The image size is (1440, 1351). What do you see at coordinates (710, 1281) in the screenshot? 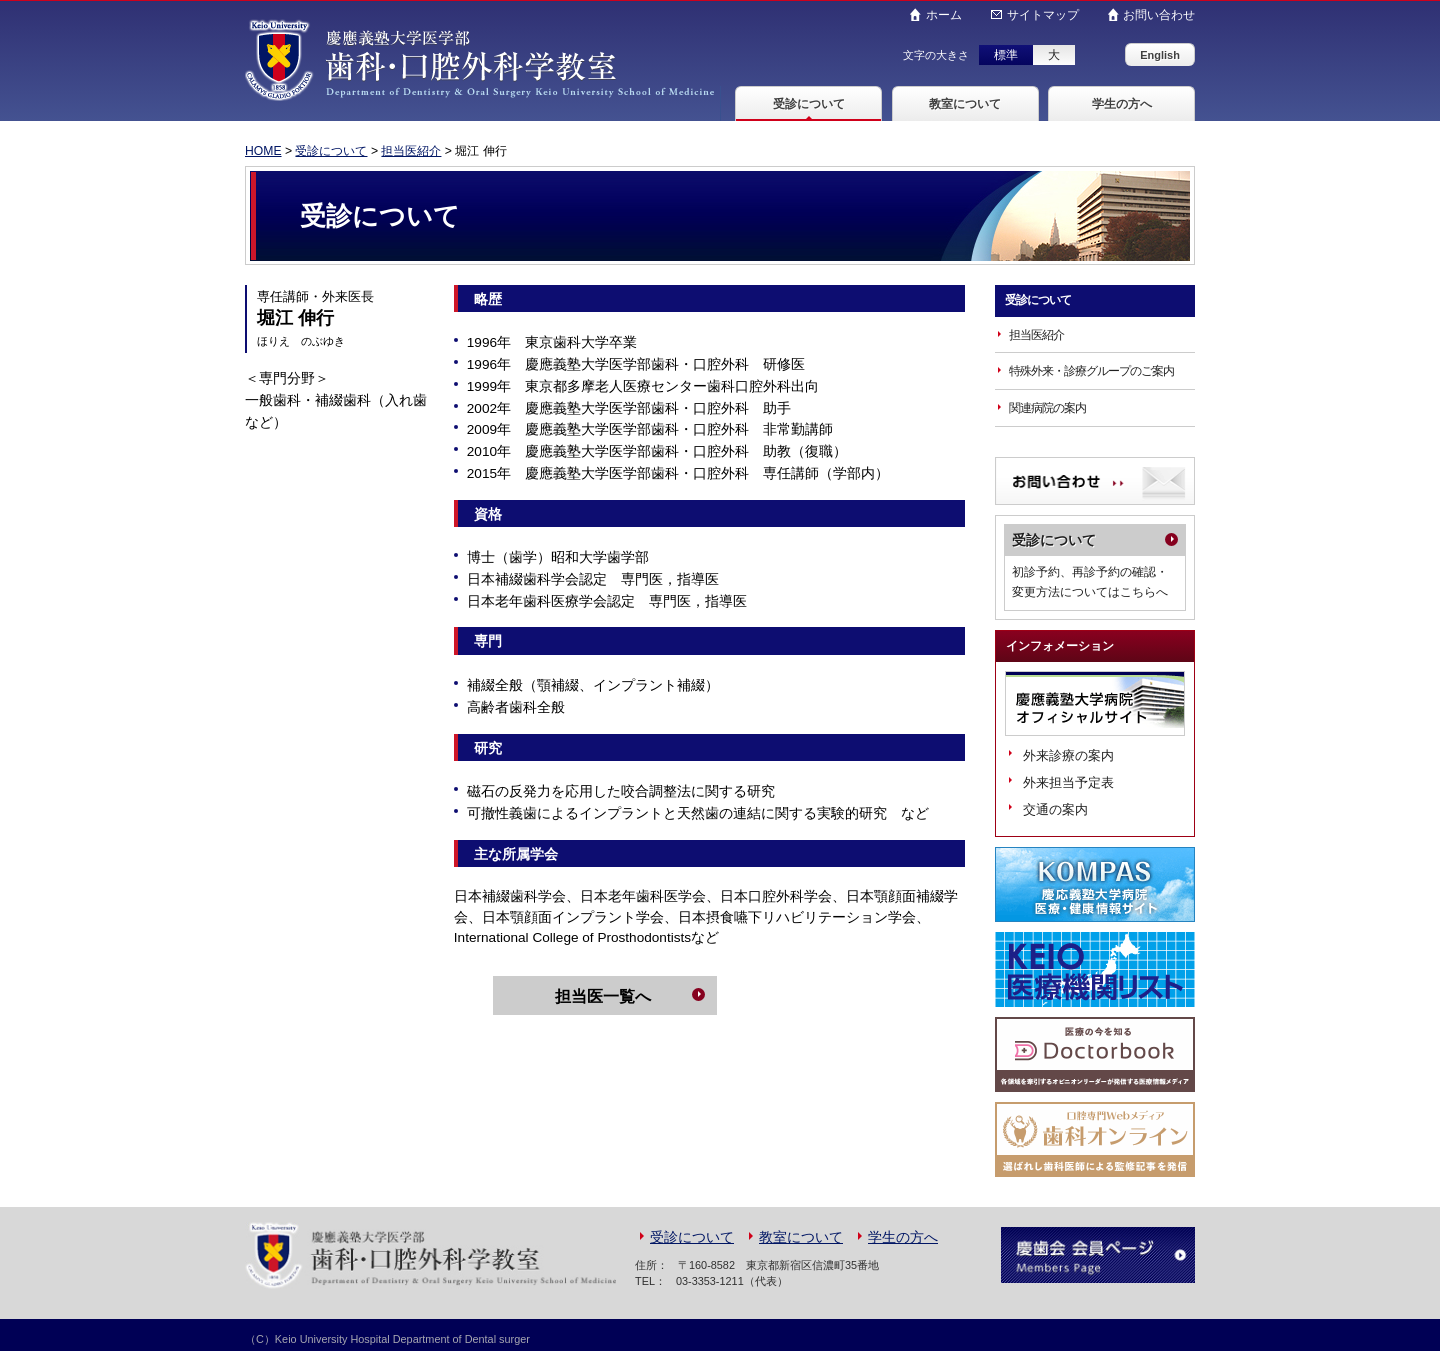
I see `03-3353-1211` at bounding box center [710, 1281].